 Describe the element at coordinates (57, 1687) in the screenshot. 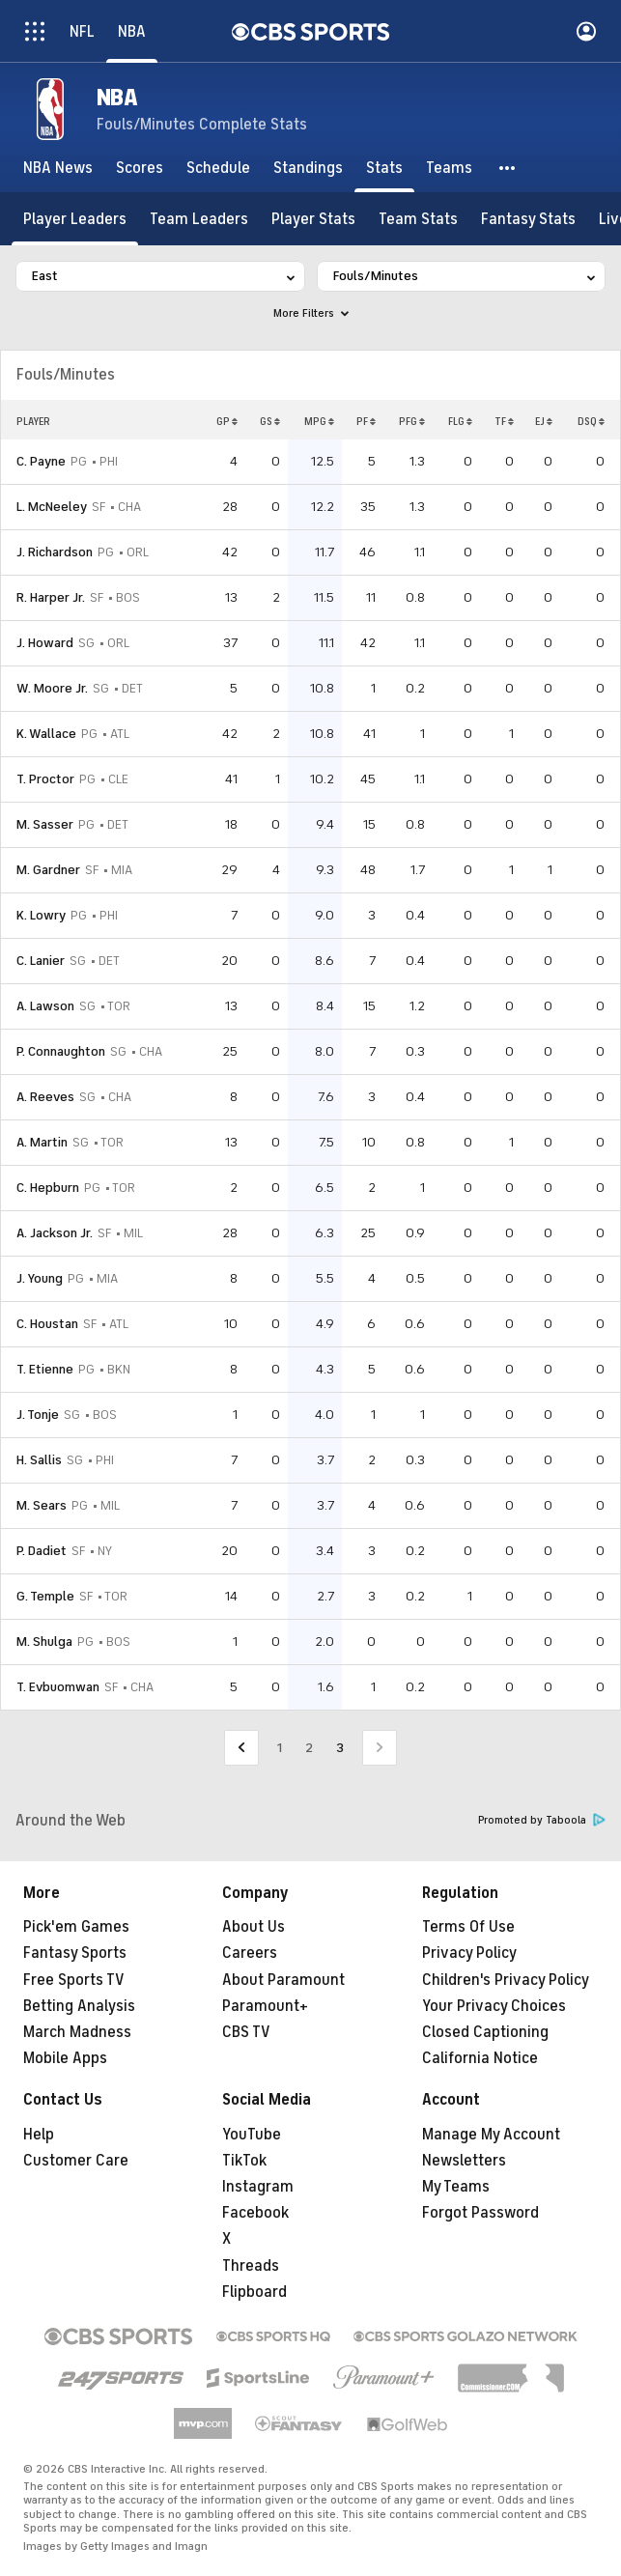

I see `T. Evbuomwan` at that location.